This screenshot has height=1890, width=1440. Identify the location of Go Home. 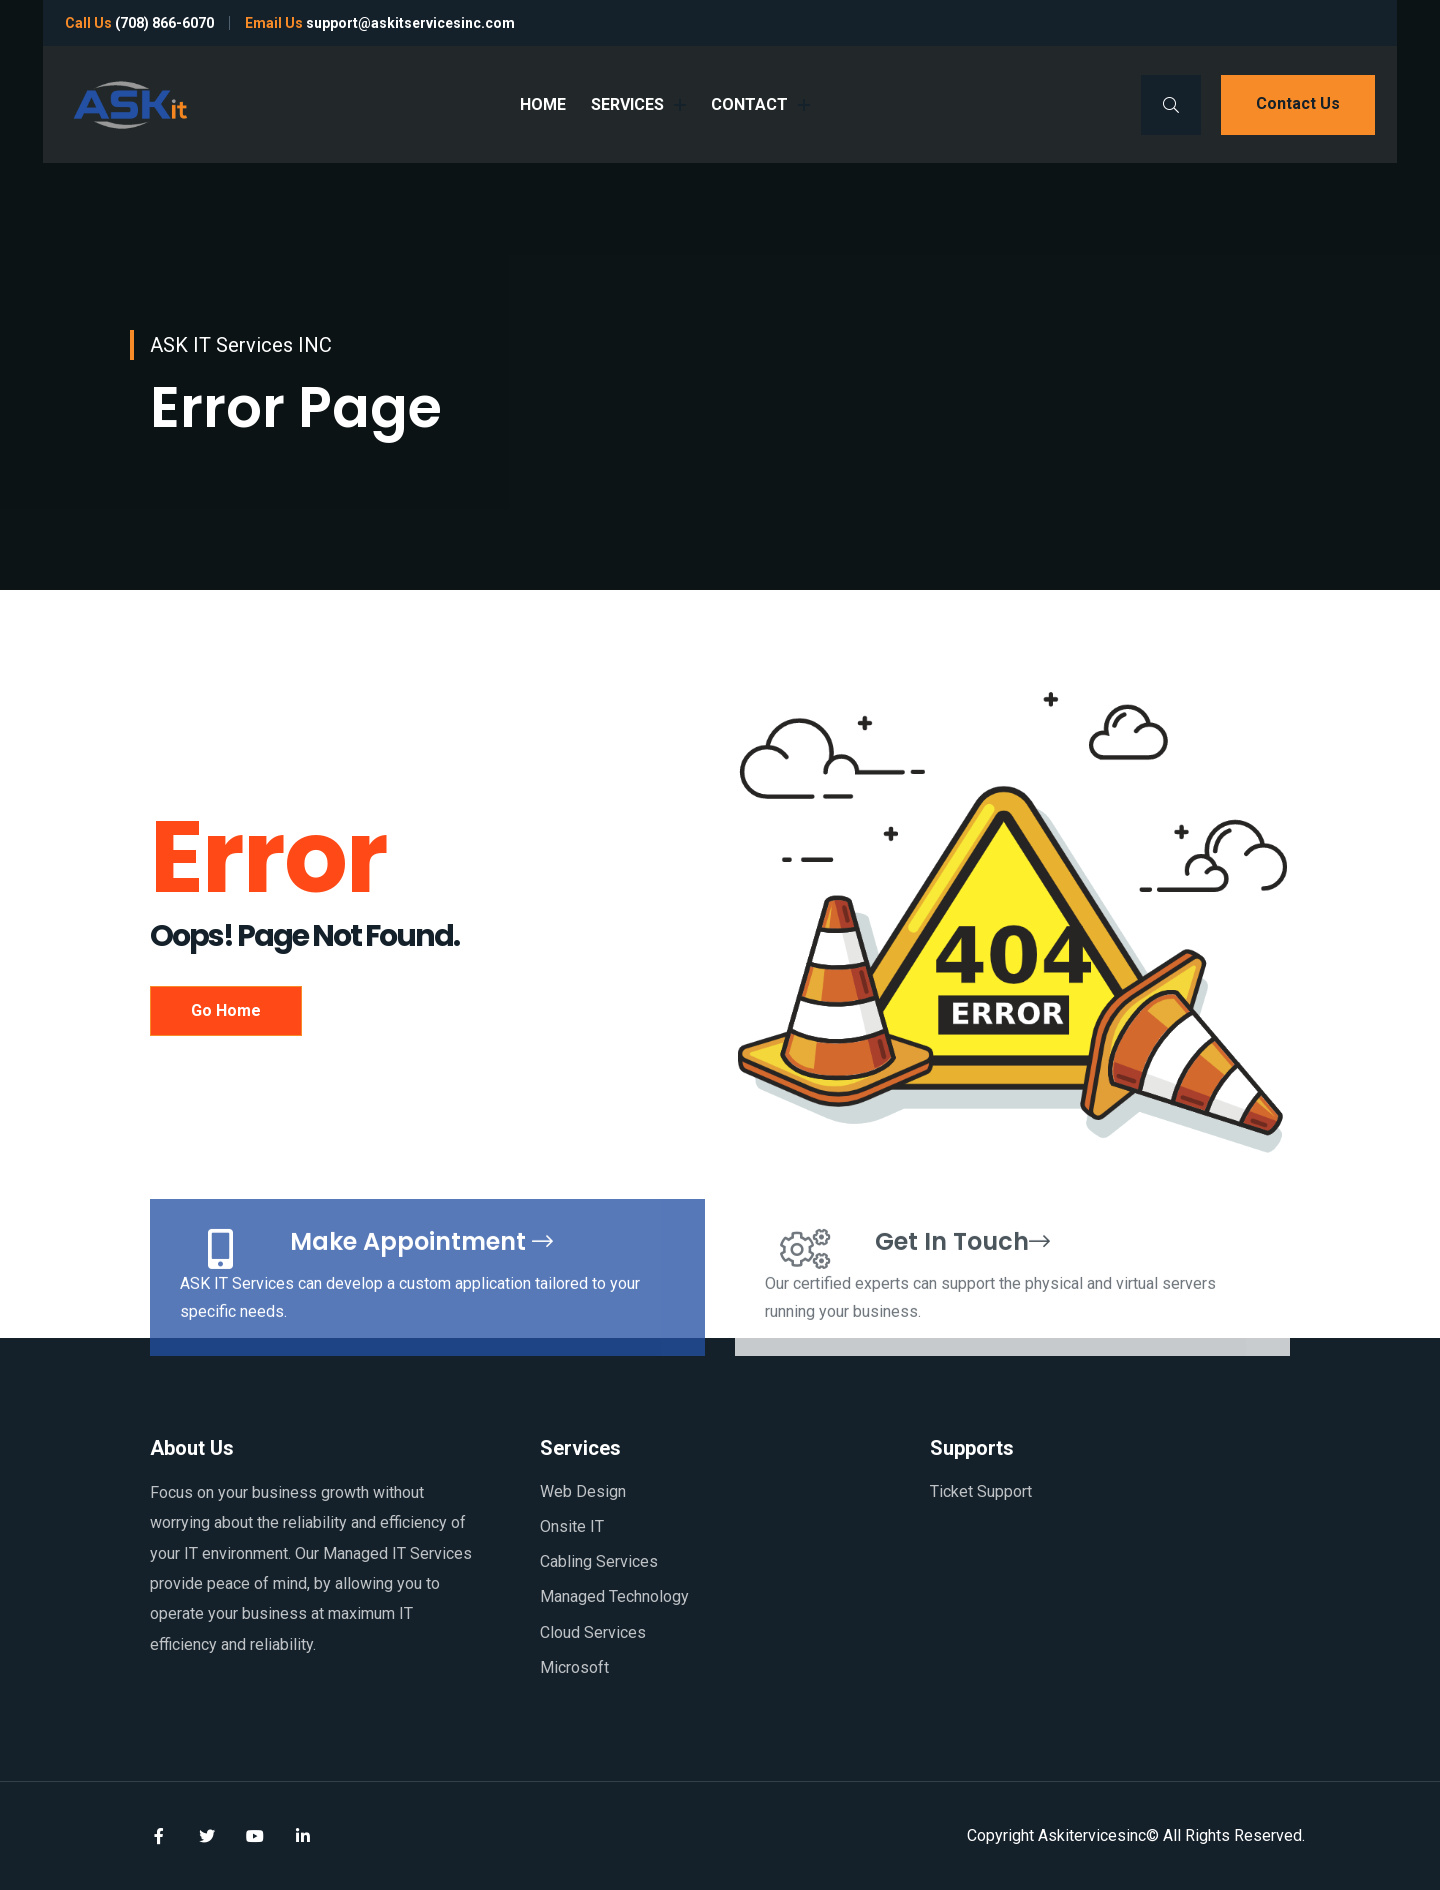
(226, 1010).